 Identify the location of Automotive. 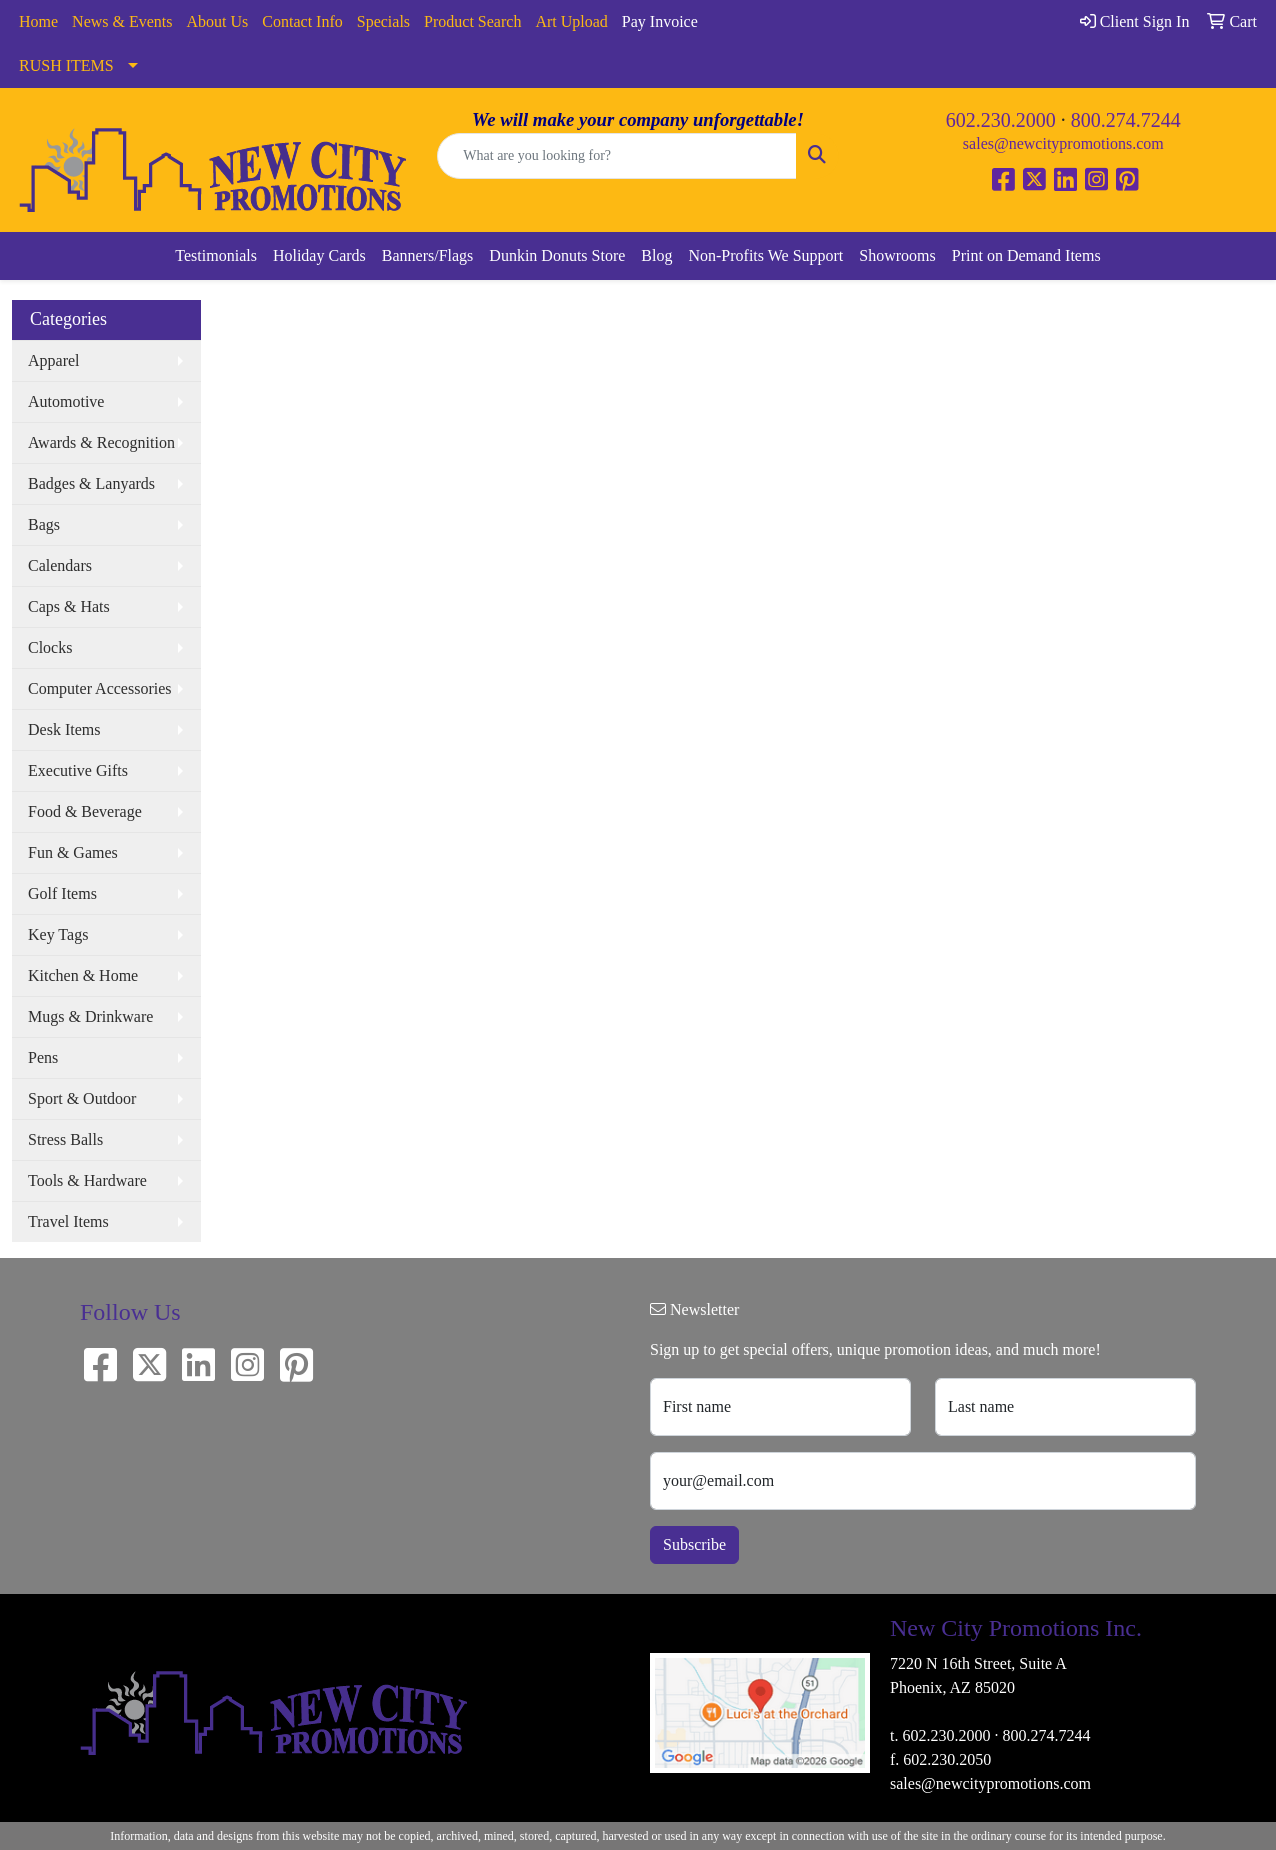
(66, 401).